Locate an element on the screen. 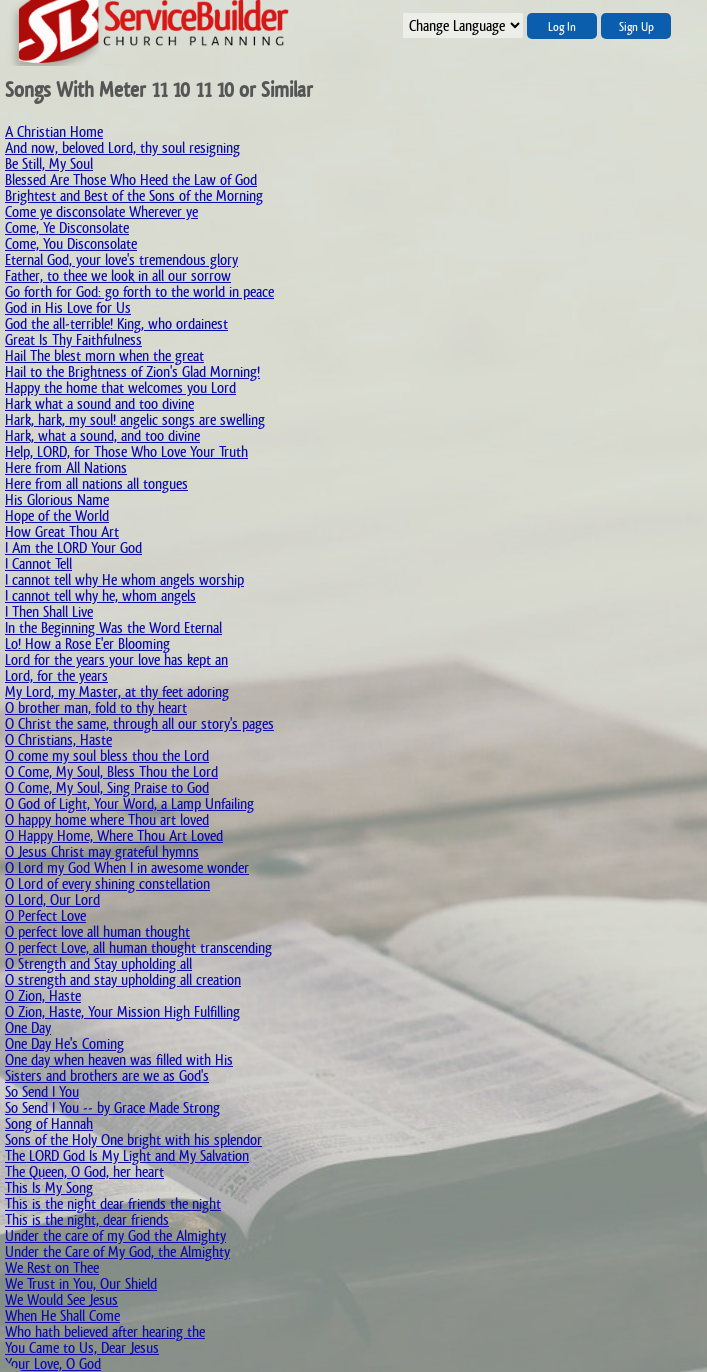 The width and height of the screenshot is (707, 1372). In the Beginning Was the Word Eternal is located at coordinates (113, 627).